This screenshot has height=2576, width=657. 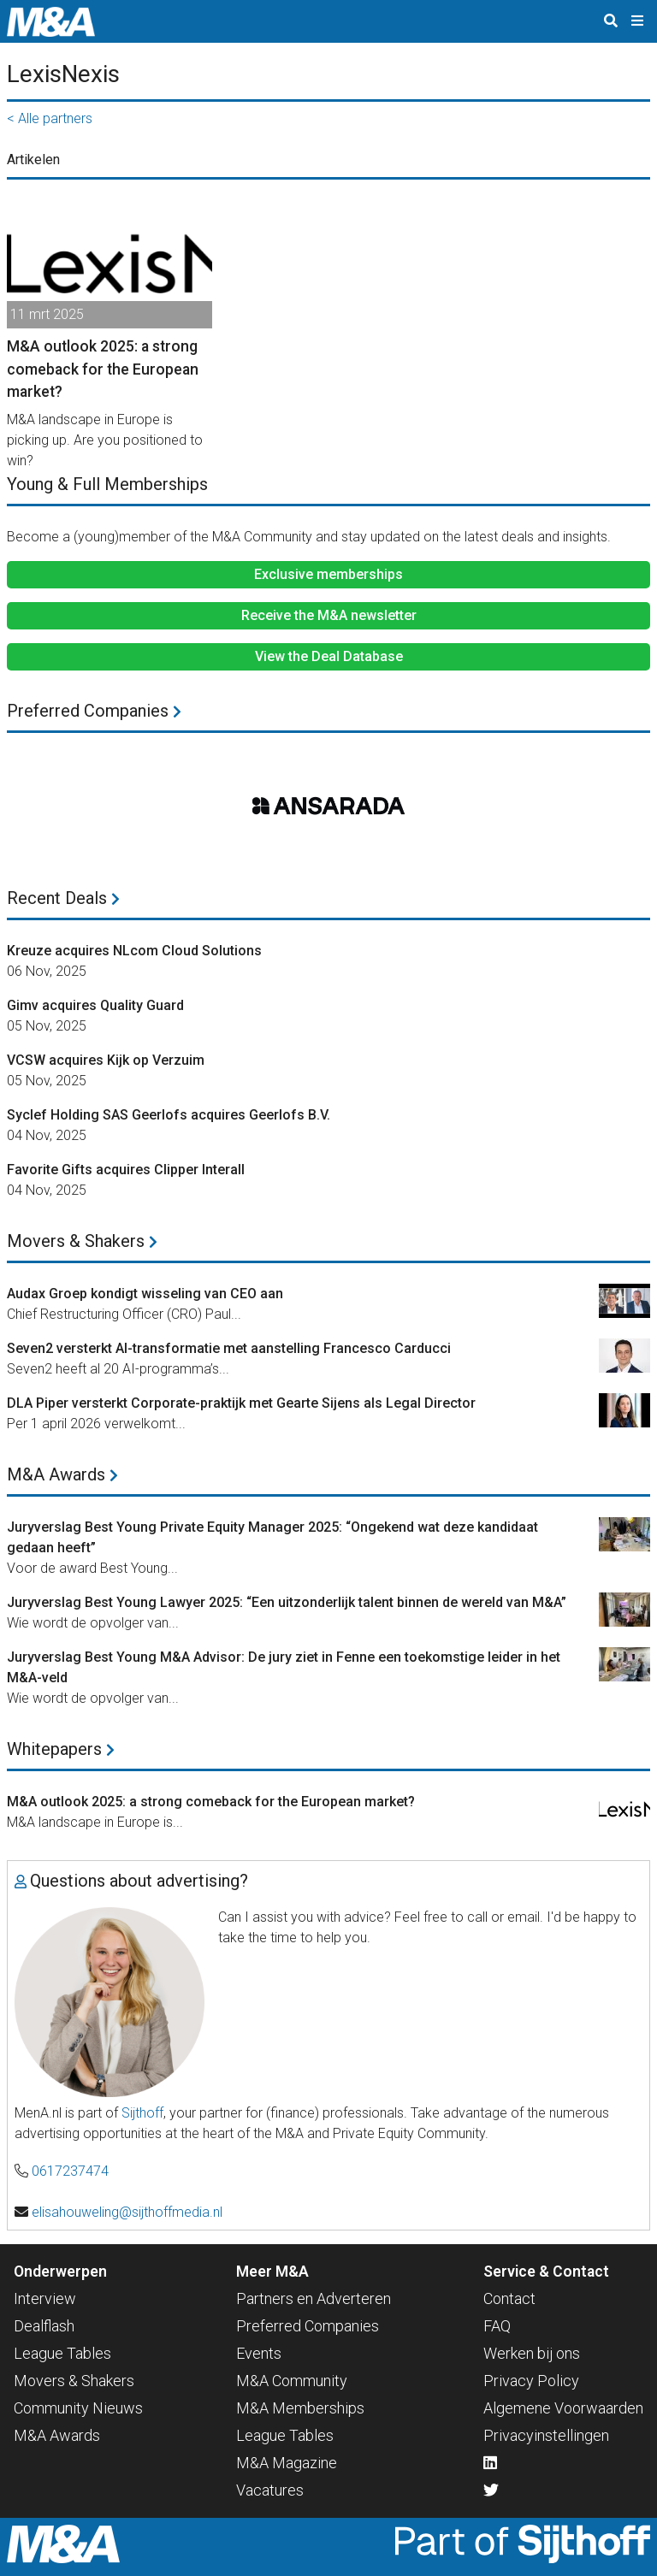 What do you see at coordinates (61, 1749) in the screenshot?
I see `Whitepapers` at bounding box center [61, 1749].